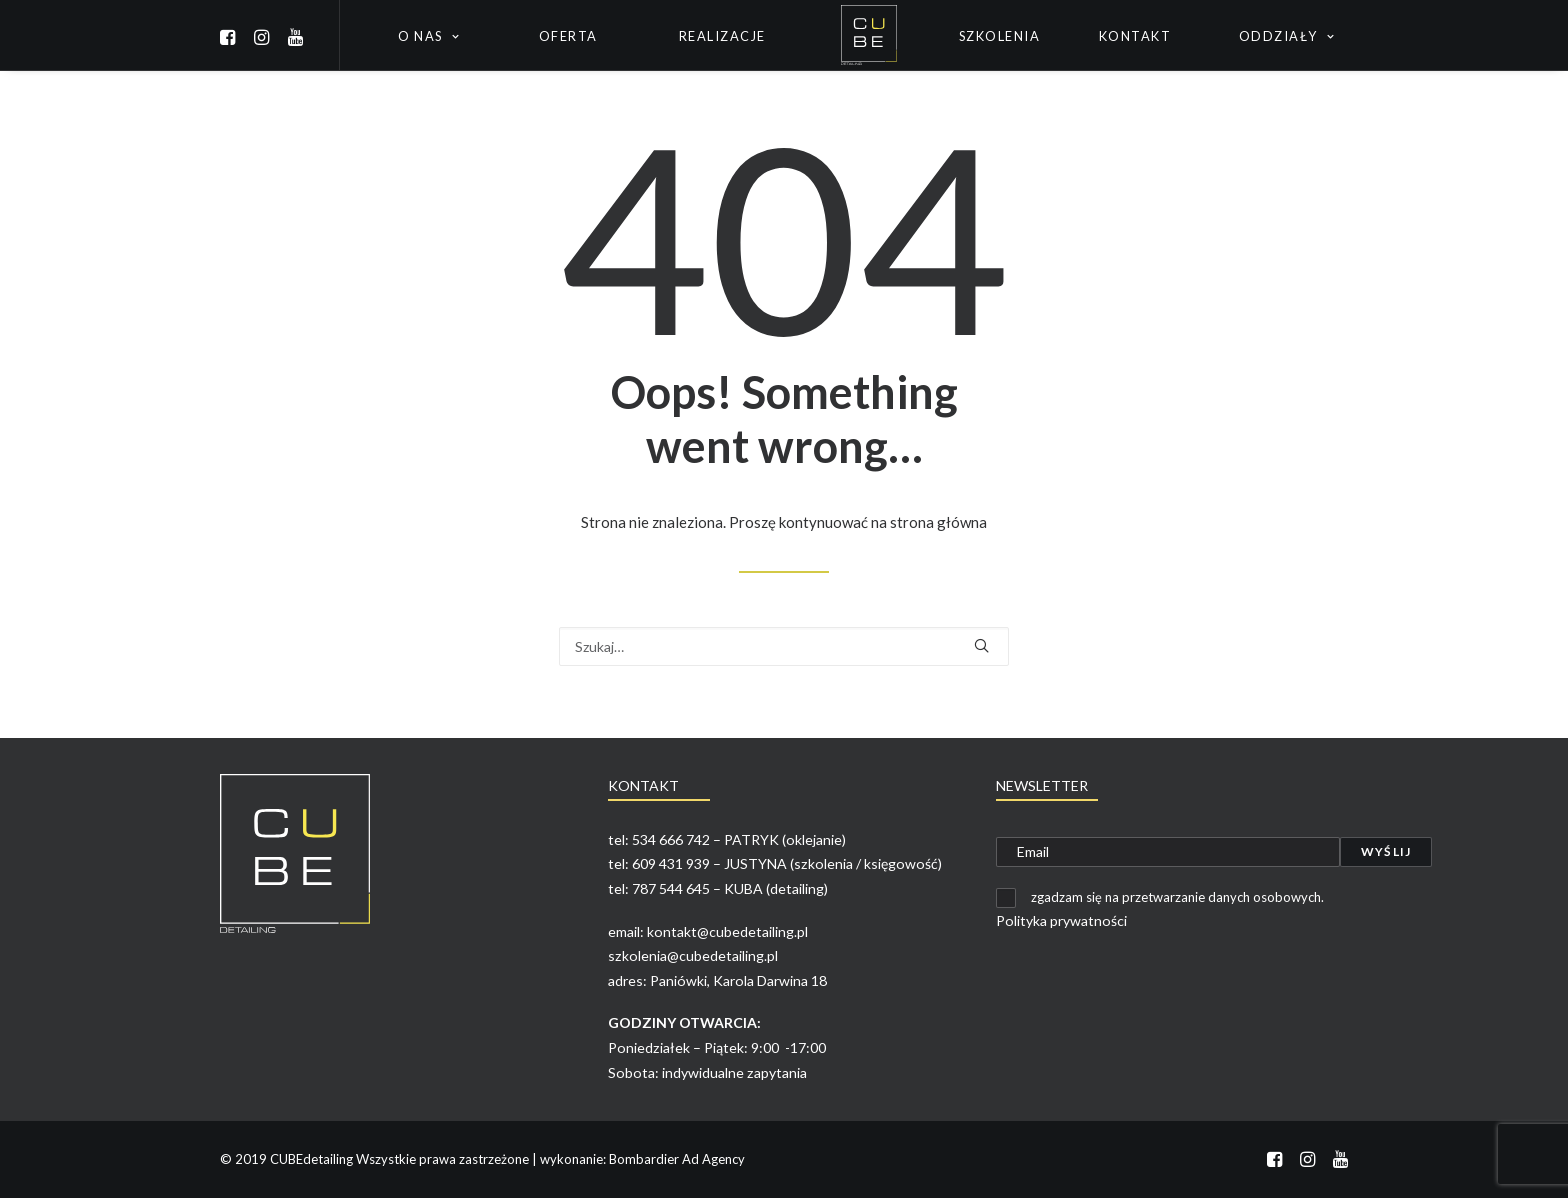 This screenshot has width=1568, height=1198. I want to click on Bombardier Ad Agency, so click(677, 1159).